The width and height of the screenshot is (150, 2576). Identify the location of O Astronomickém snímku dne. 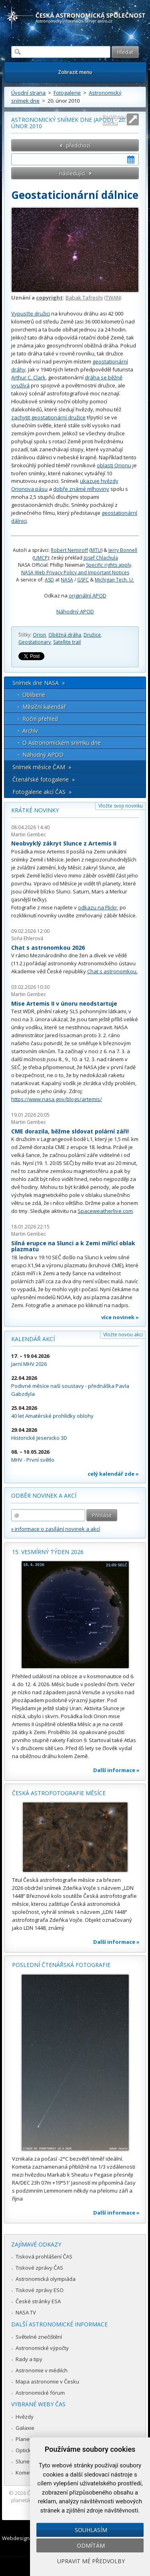
(61, 742).